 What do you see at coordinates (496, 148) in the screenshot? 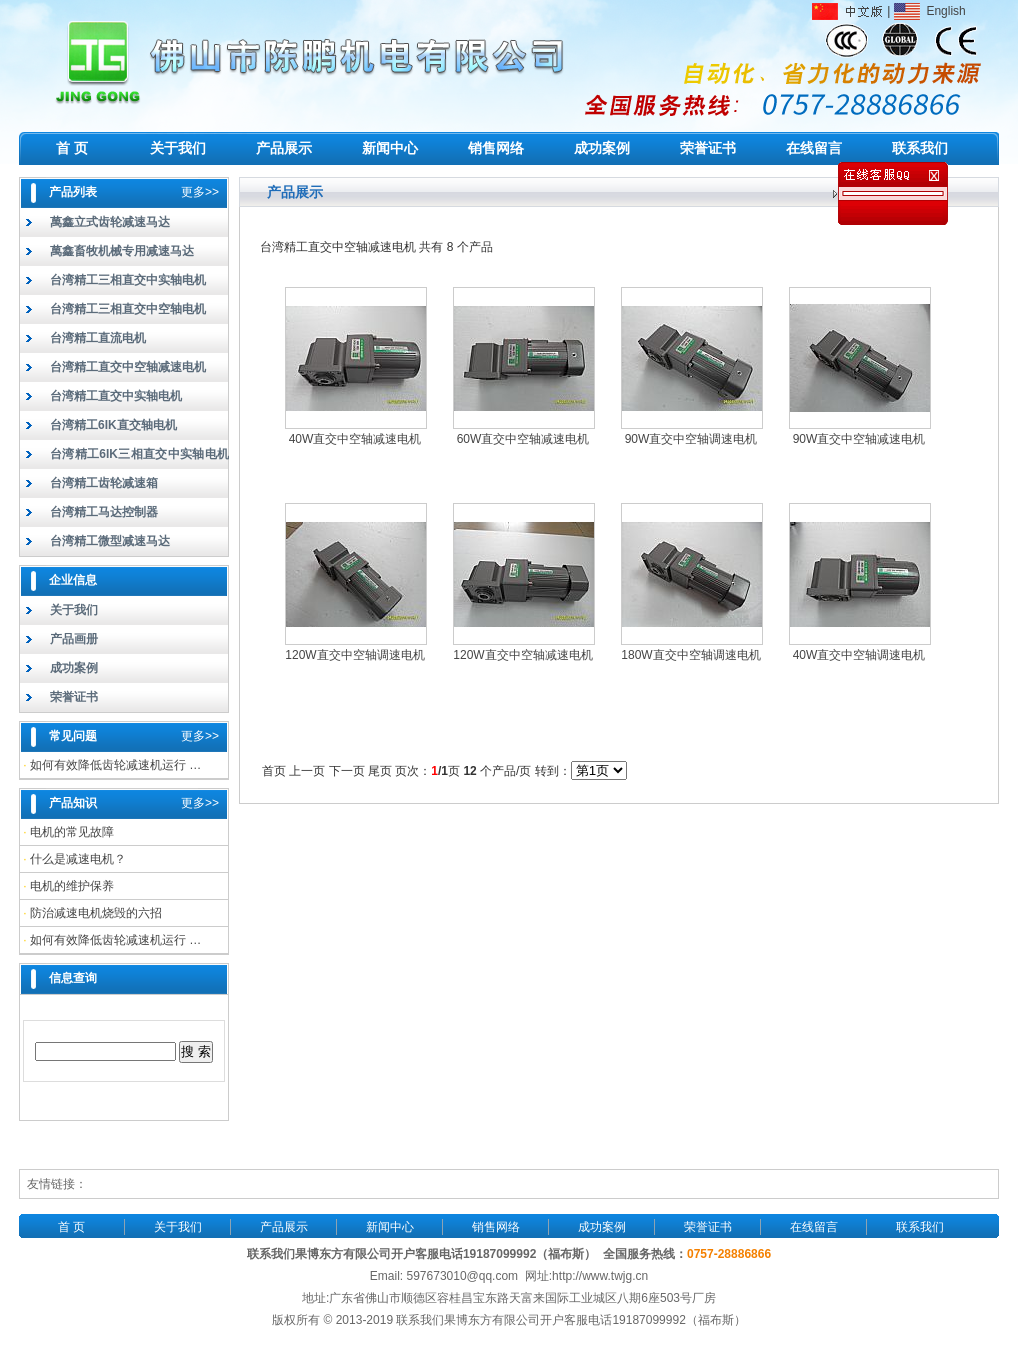
I see `销售网络` at bounding box center [496, 148].